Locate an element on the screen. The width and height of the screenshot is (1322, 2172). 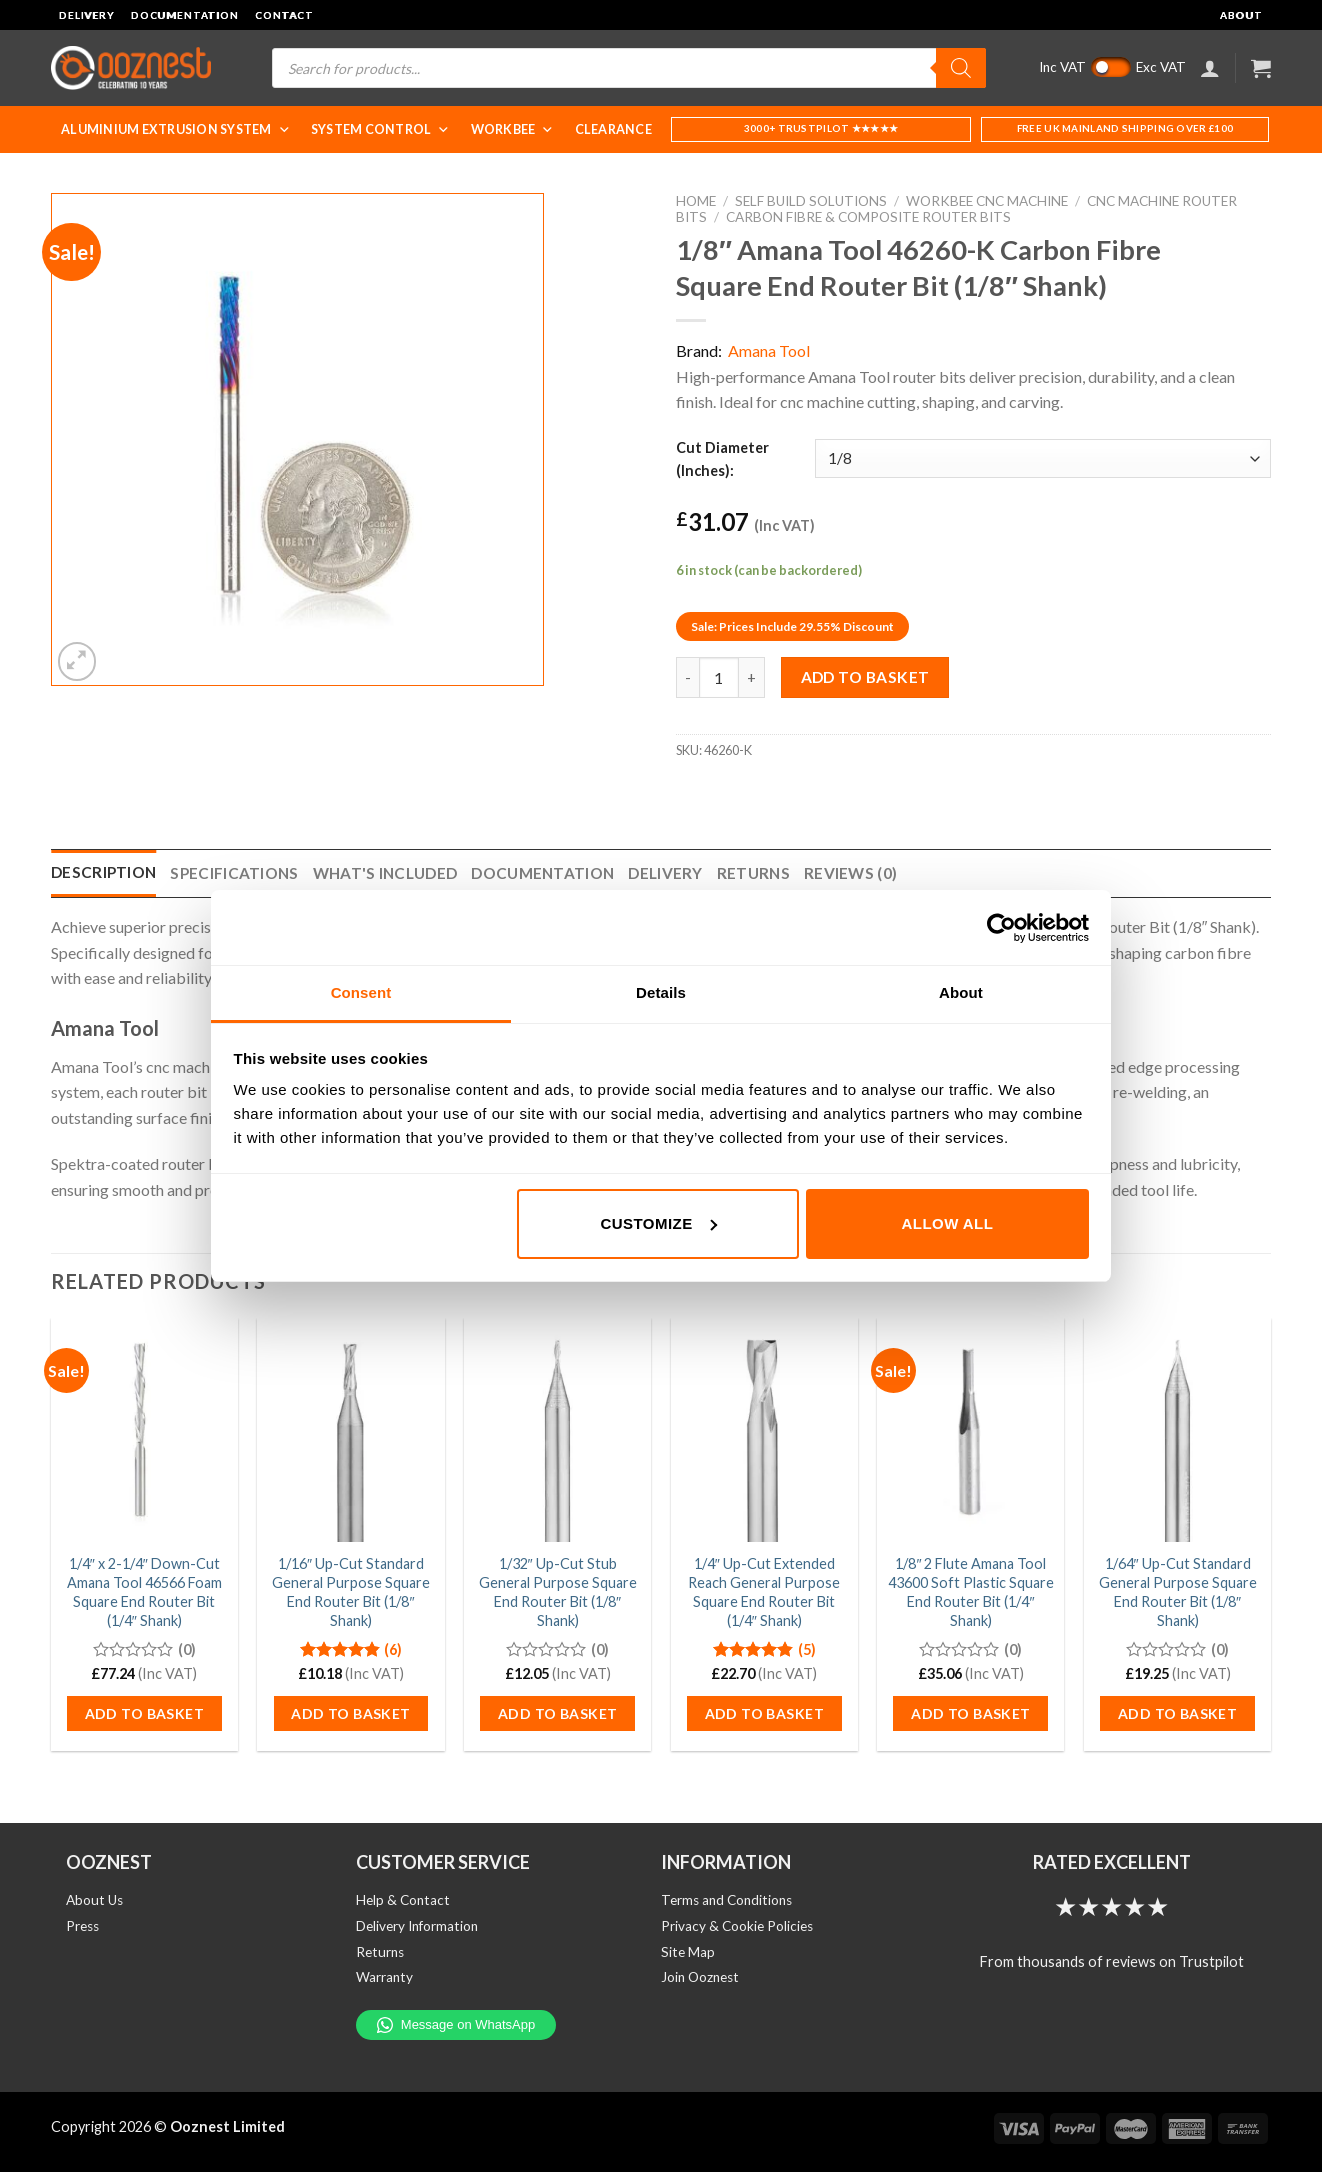
Allow all is located at coordinates (948, 1223).